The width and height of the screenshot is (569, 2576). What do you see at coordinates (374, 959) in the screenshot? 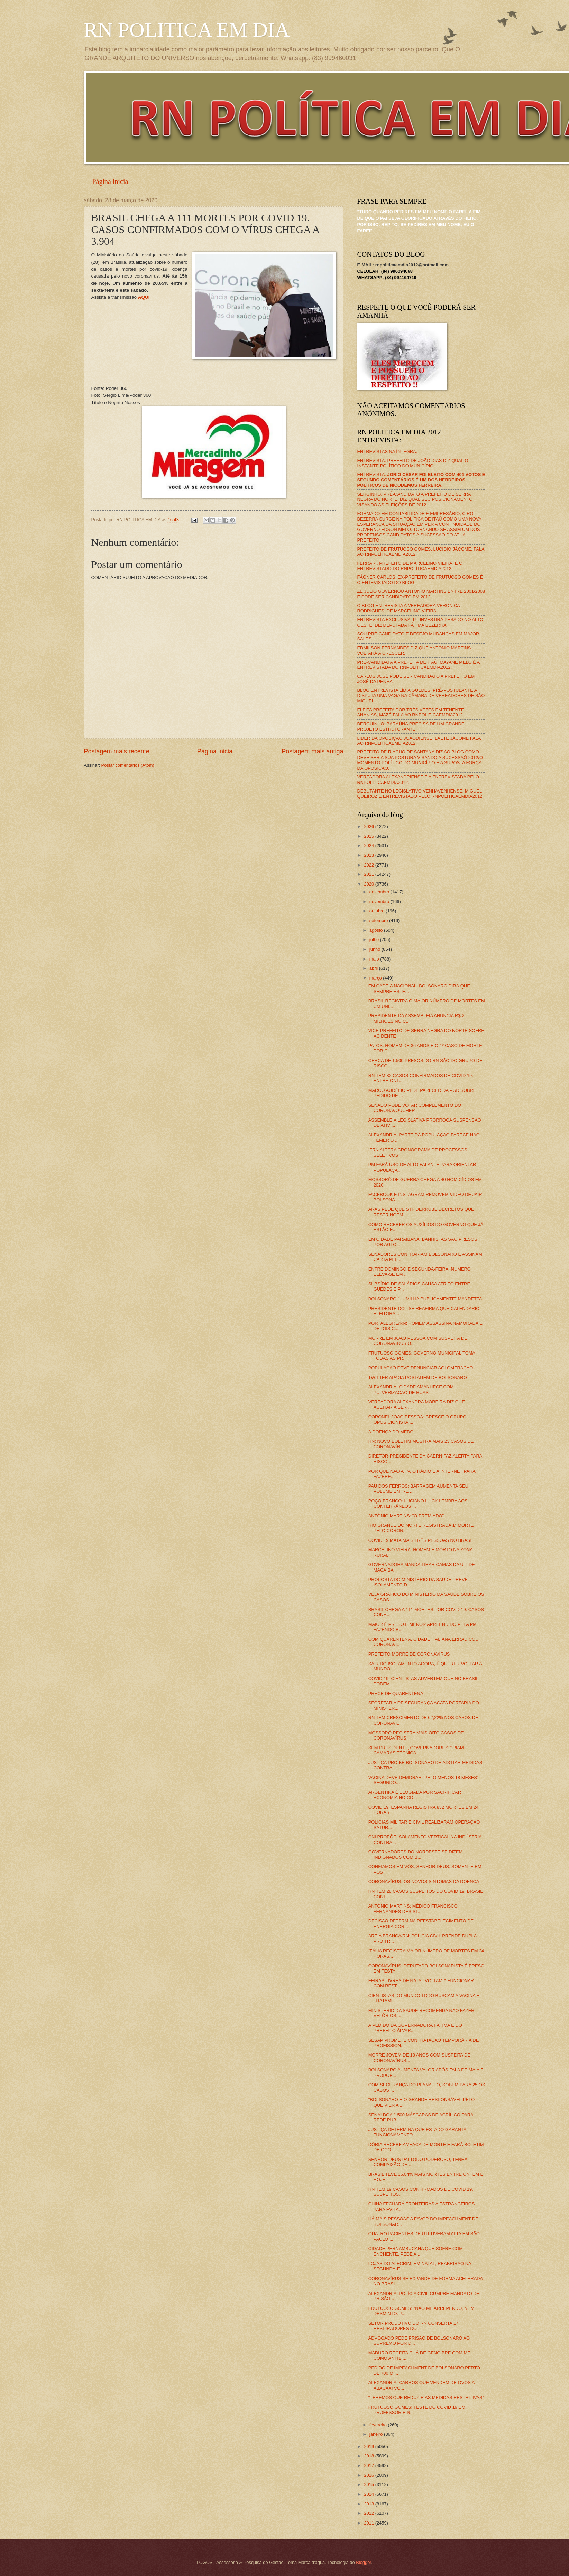
I see `maio` at bounding box center [374, 959].